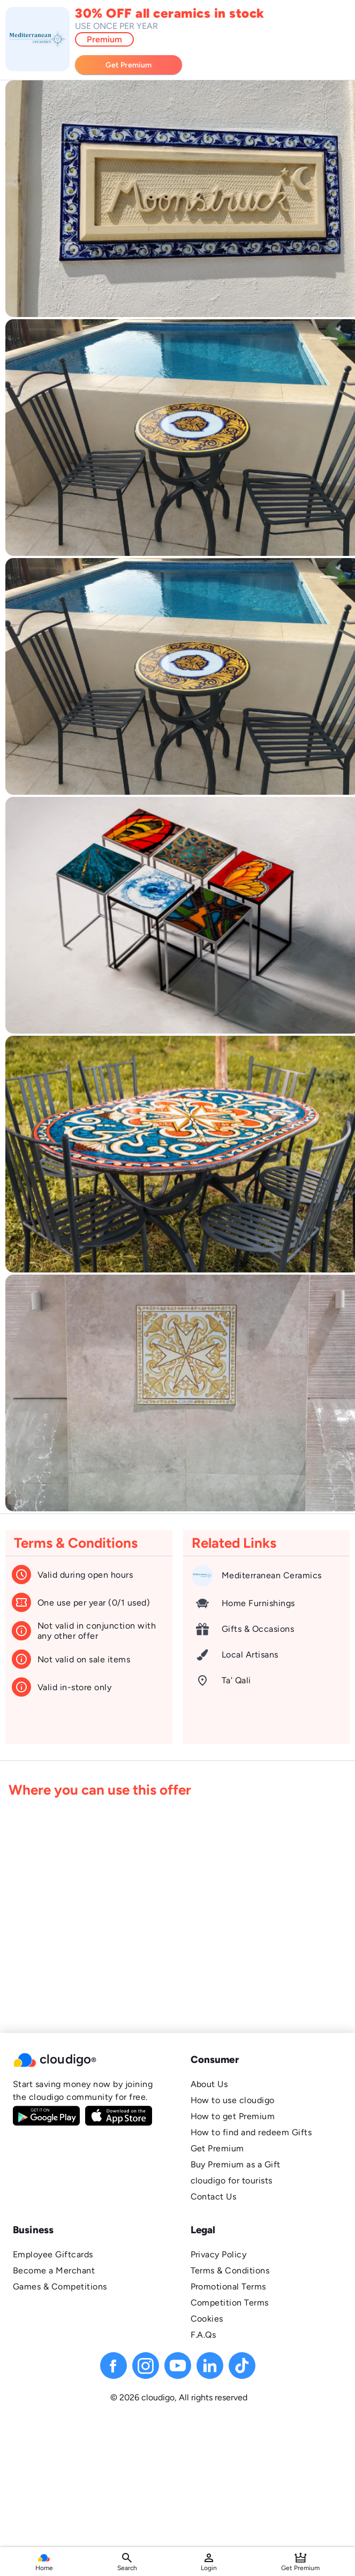  I want to click on Competition Terms, so click(230, 2303).